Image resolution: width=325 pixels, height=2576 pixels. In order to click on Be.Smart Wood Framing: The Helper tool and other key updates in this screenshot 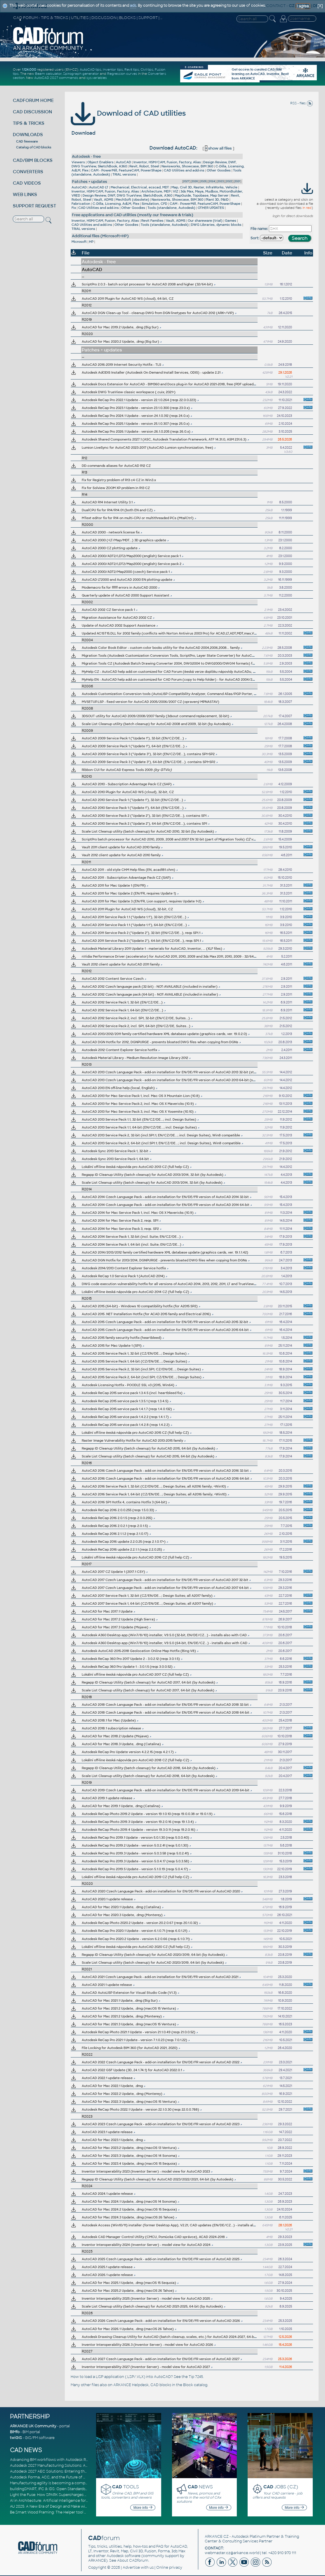, I will do `click(67, 2512)`.